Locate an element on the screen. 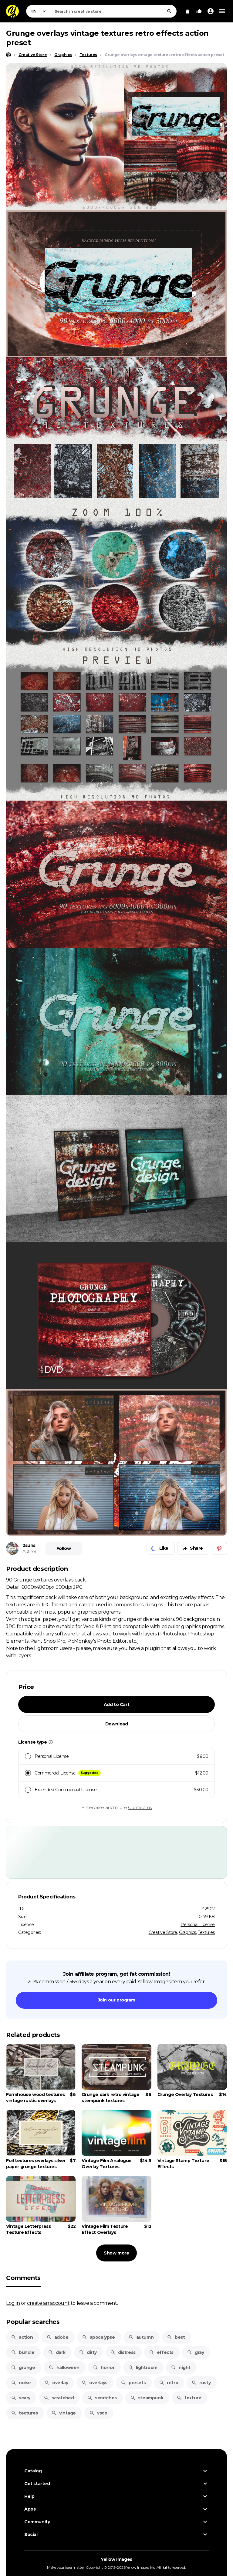  Log in is located at coordinates (13, 2303).